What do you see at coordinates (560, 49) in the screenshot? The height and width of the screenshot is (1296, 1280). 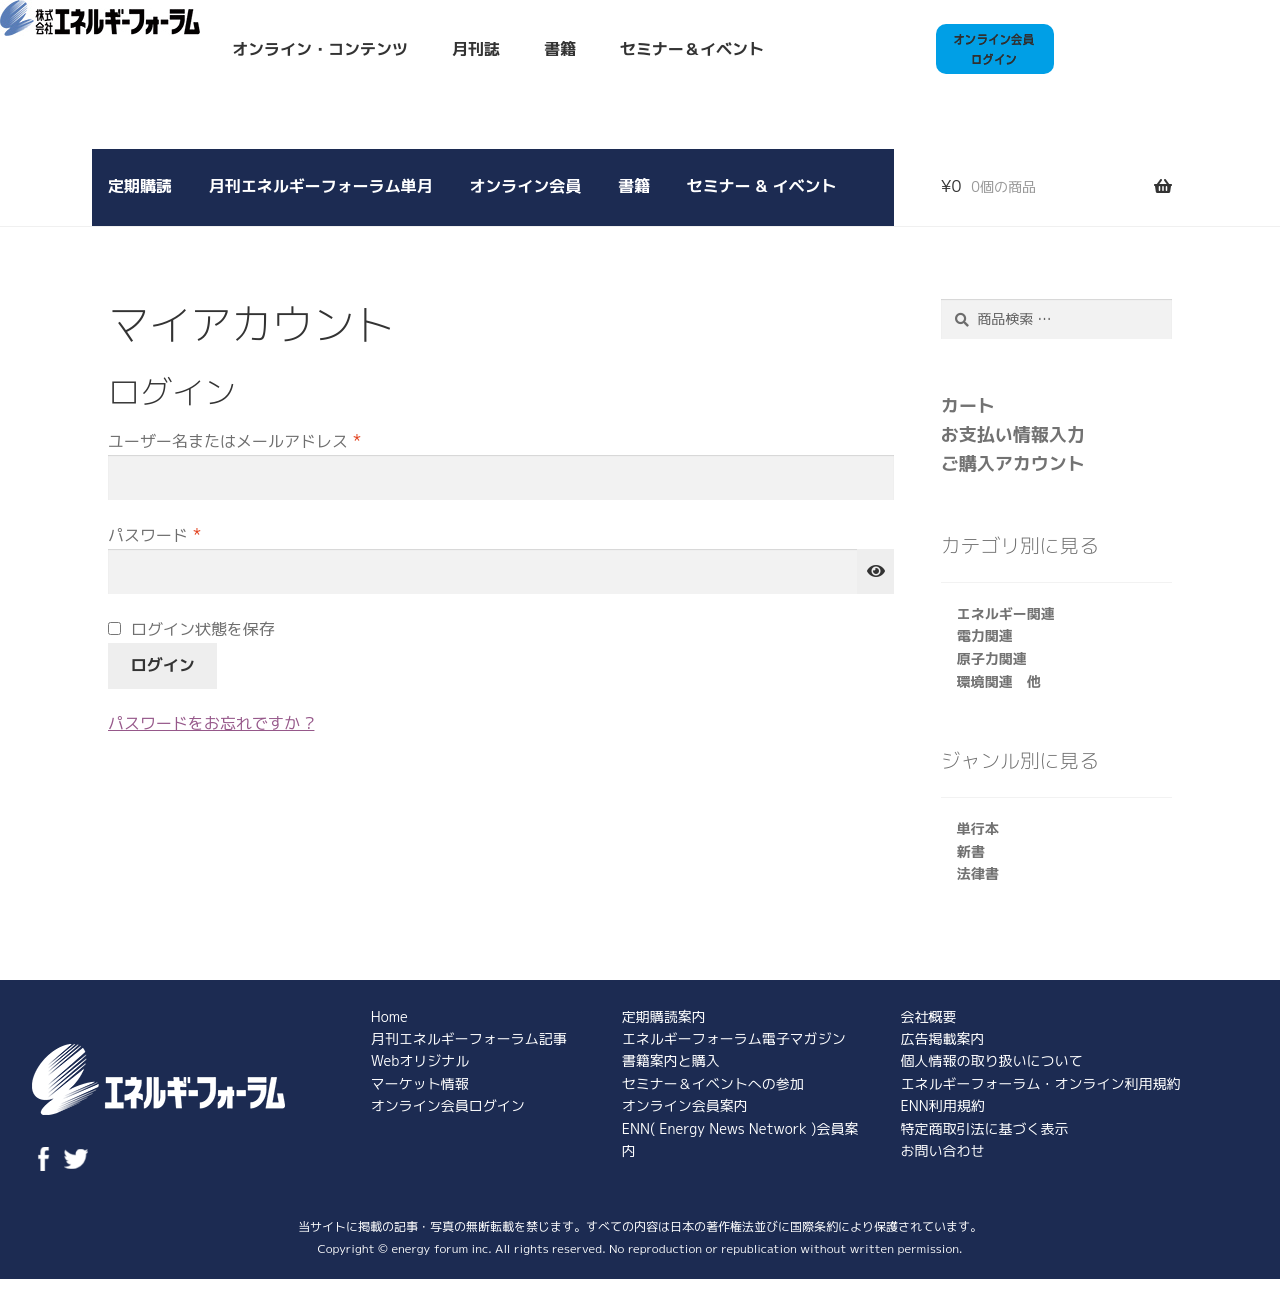 I see `書籍` at bounding box center [560, 49].